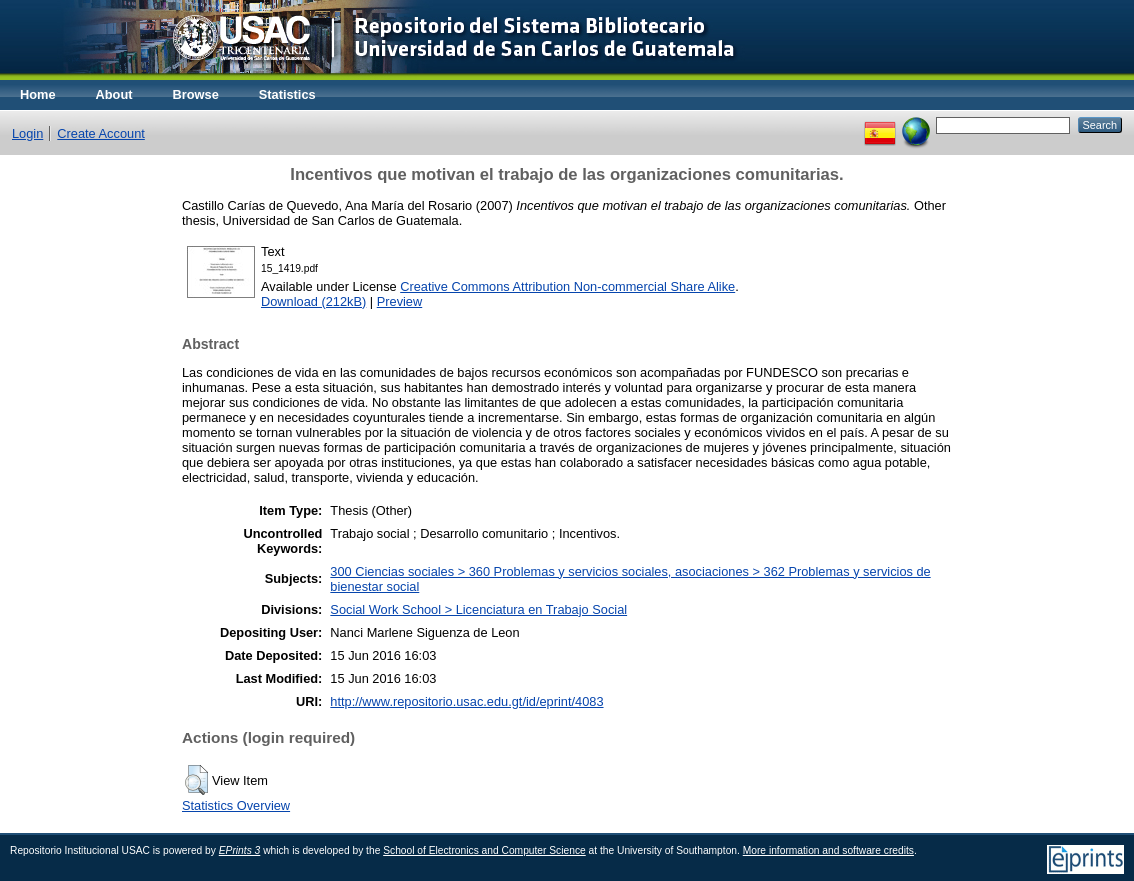  I want to click on Browse, so click(196, 94).